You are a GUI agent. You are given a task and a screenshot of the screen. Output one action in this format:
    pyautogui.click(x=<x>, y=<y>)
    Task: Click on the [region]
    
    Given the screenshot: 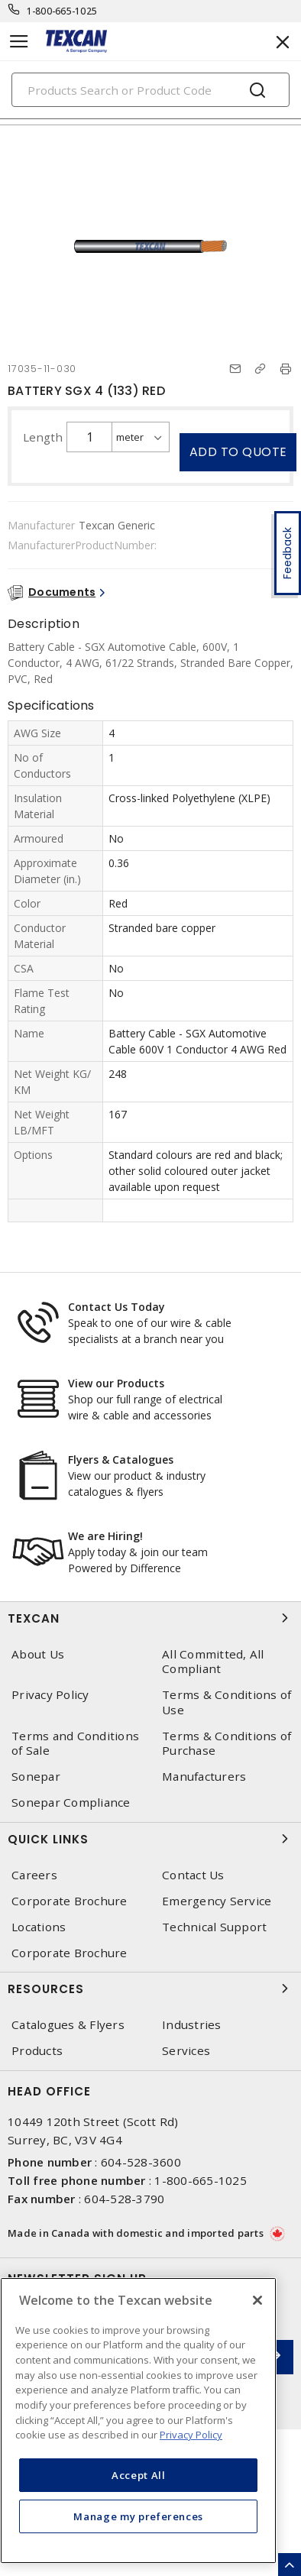 What is the action you would take?
    pyautogui.click(x=138, y=2420)
    